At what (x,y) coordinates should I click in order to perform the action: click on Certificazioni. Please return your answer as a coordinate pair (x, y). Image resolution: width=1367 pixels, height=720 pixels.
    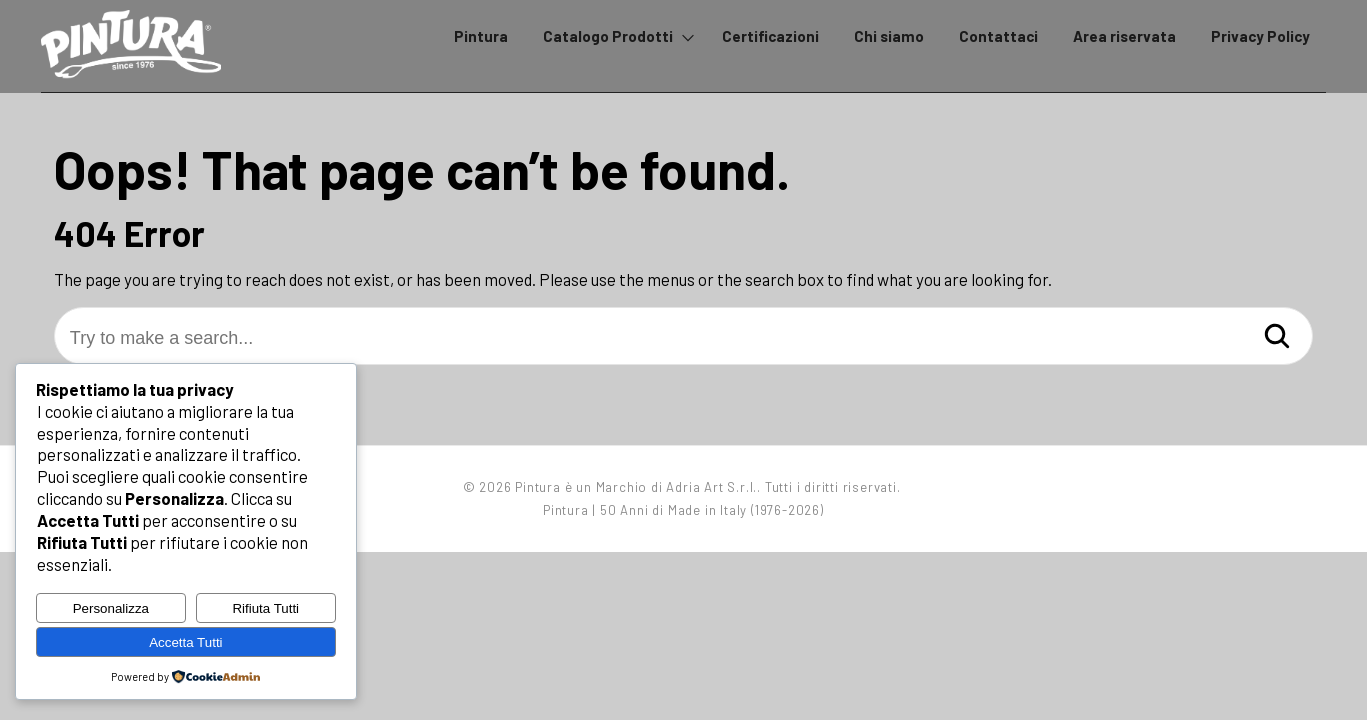
    Looking at the image, I should click on (770, 36).